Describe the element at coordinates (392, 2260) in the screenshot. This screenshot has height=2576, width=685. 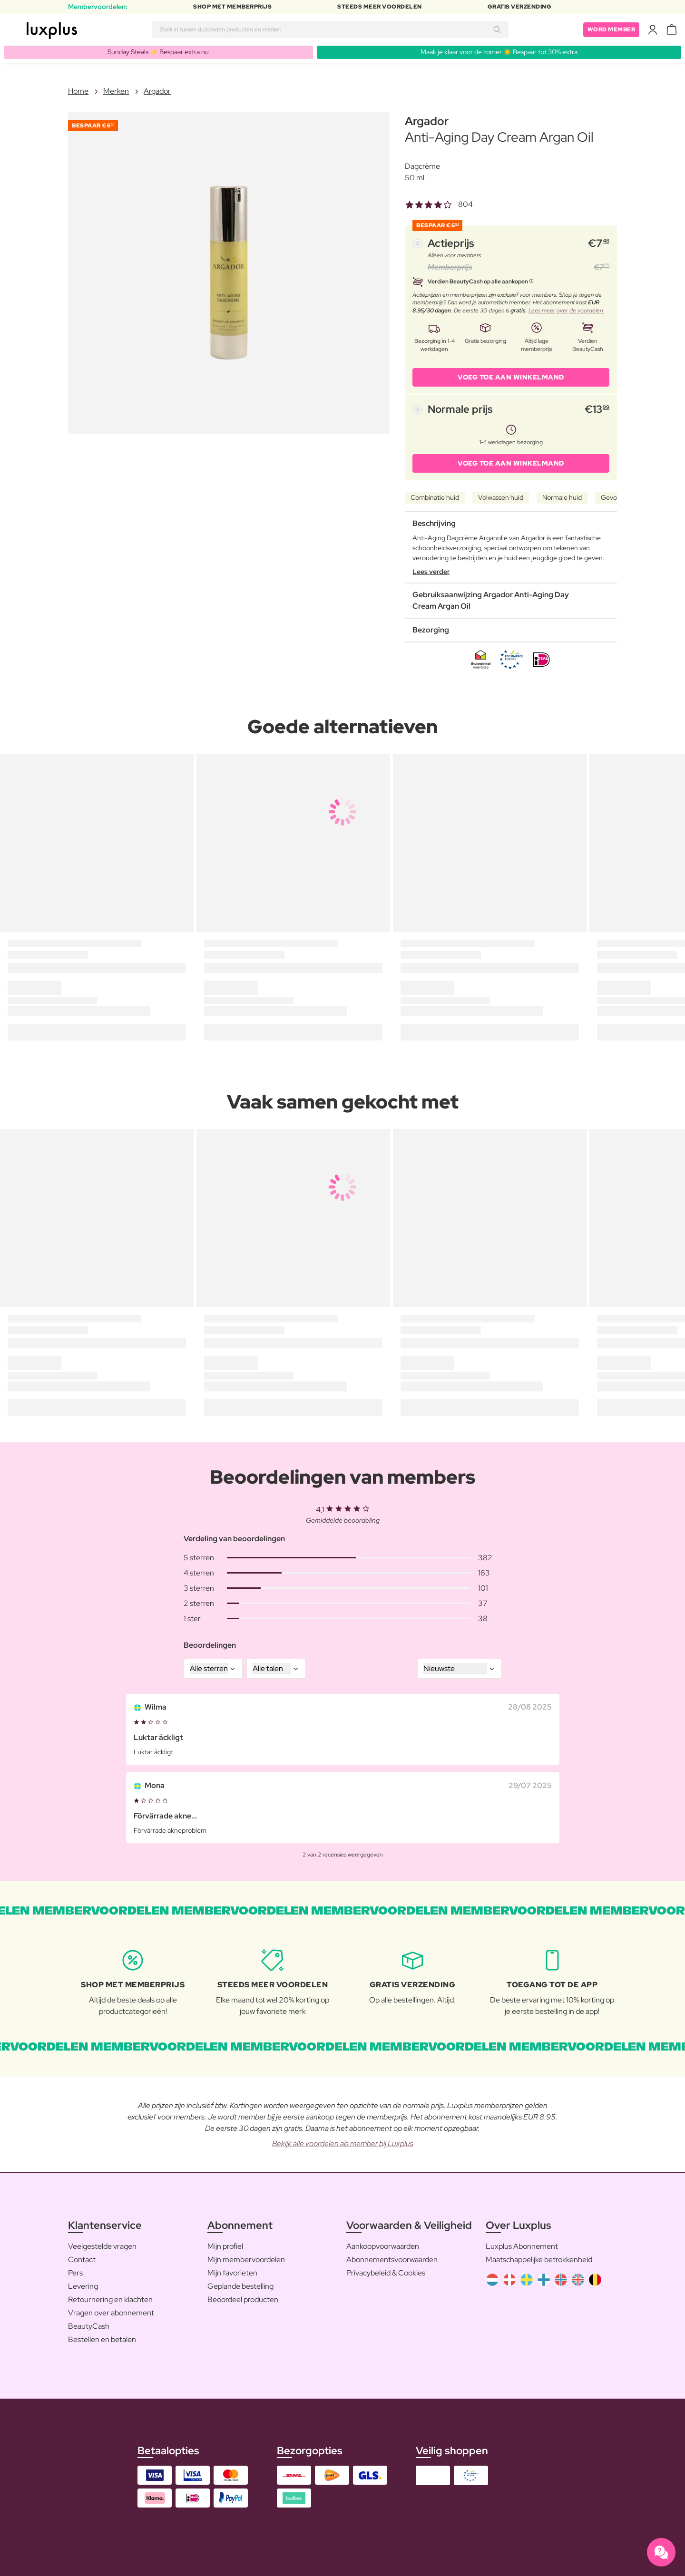
I see `Abonnementsvoorwaarden` at that location.